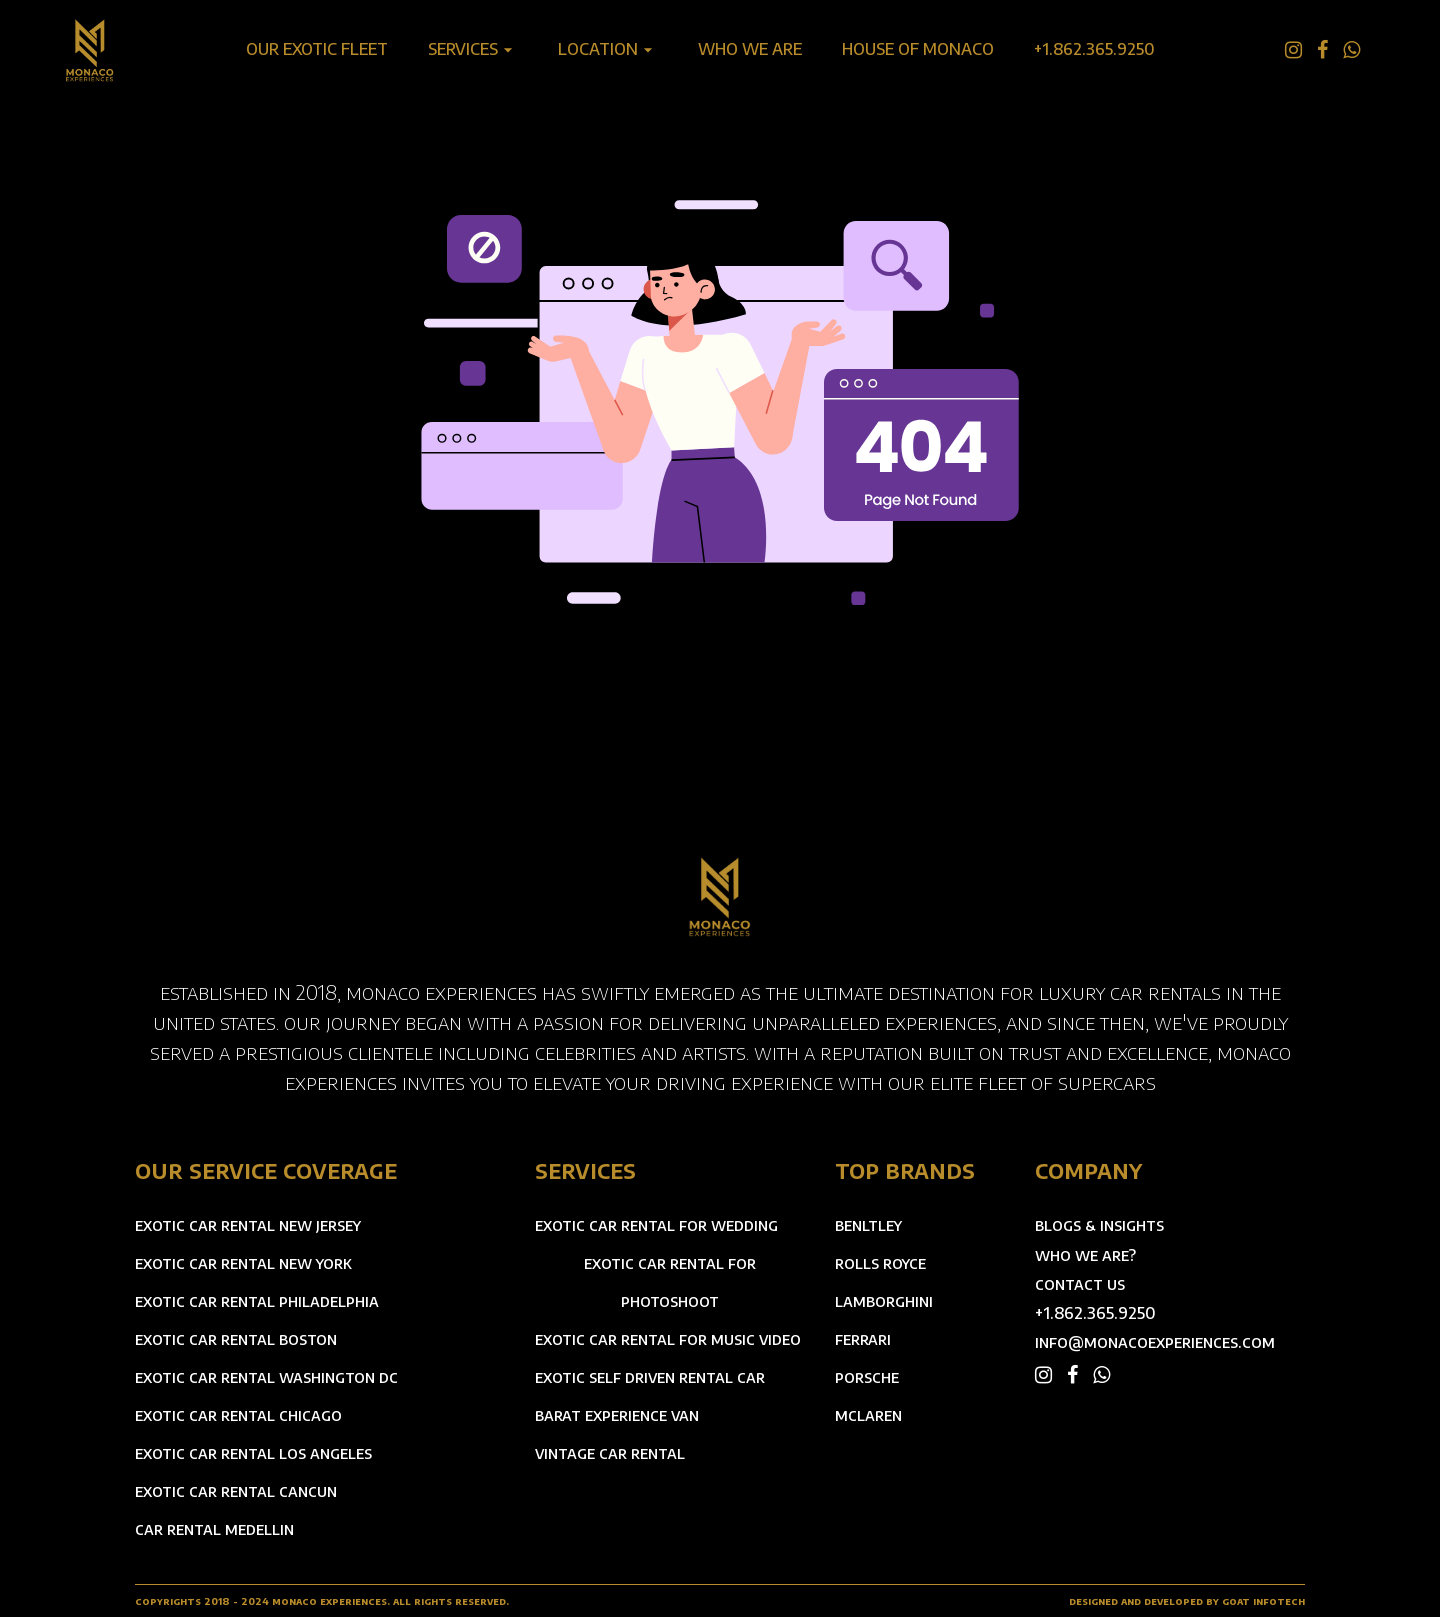 This screenshot has height=1617, width=1440. What do you see at coordinates (236, 1491) in the screenshot?
I see `exotic car rental cancun` at bounding box center [236, 1491].